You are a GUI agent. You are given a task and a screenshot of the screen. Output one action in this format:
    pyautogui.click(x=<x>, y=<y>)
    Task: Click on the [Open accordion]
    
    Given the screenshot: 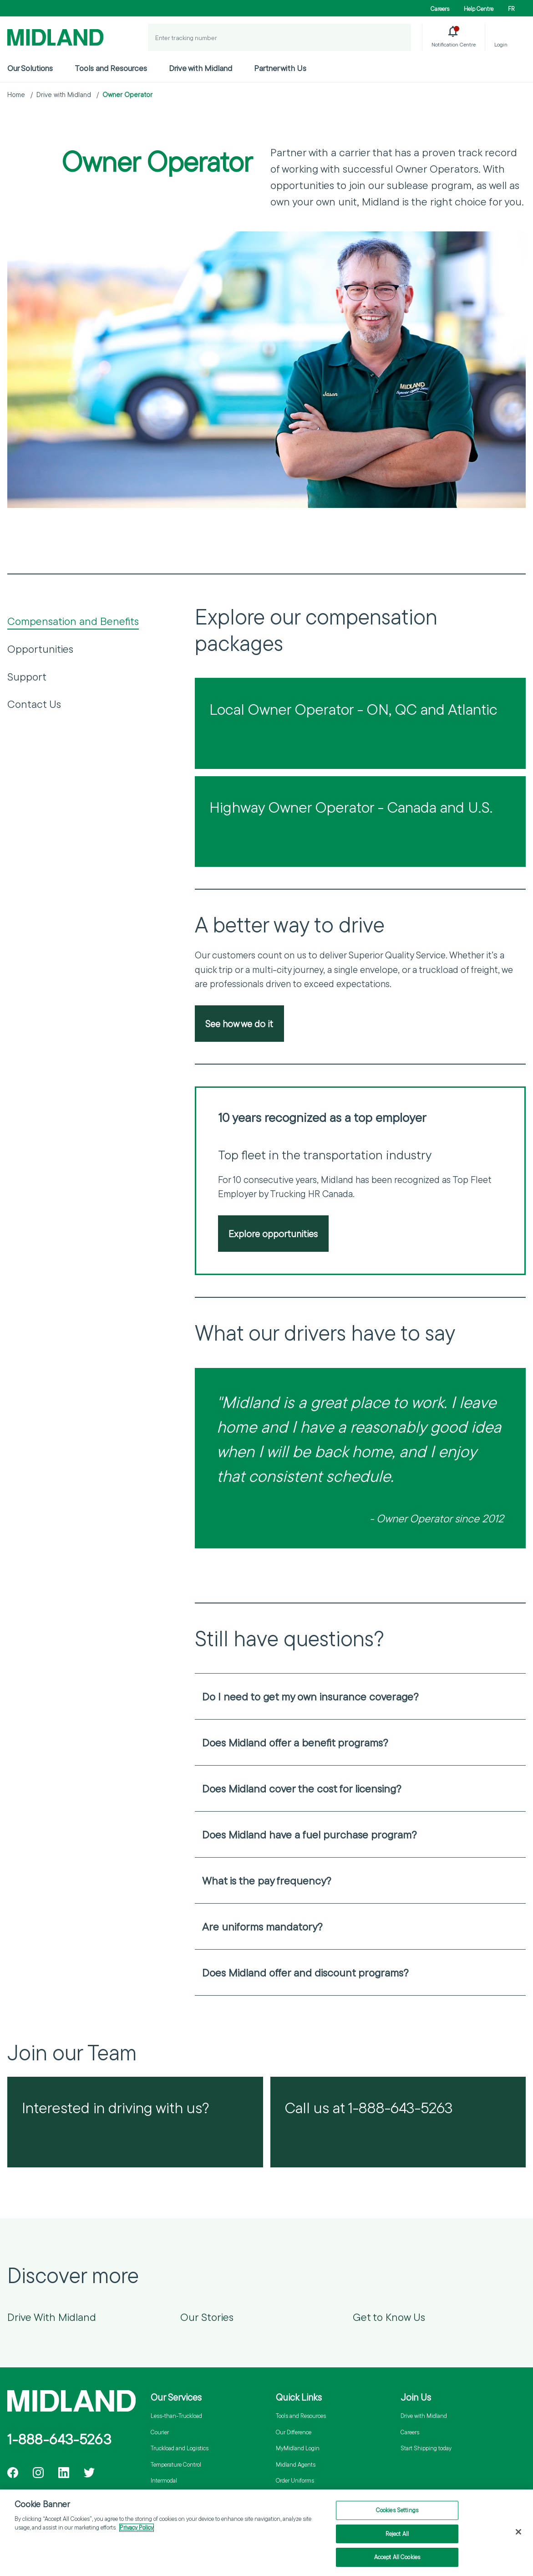 What is the action you would take?
    pyautogui.click(x=513, y=1696)
    